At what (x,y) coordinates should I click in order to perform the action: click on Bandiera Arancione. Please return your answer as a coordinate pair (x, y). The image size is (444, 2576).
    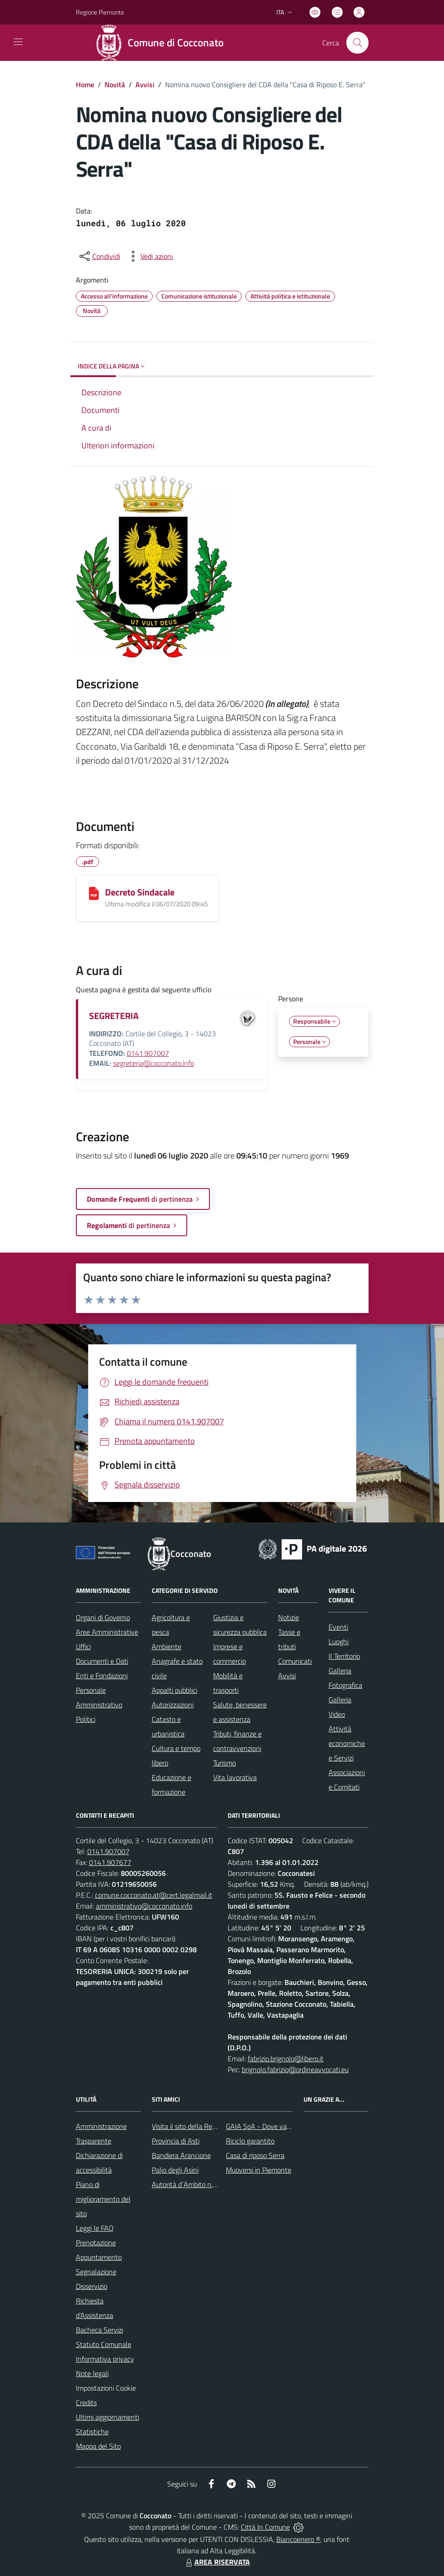
    Looking at the image, I should click on (181, 2155).